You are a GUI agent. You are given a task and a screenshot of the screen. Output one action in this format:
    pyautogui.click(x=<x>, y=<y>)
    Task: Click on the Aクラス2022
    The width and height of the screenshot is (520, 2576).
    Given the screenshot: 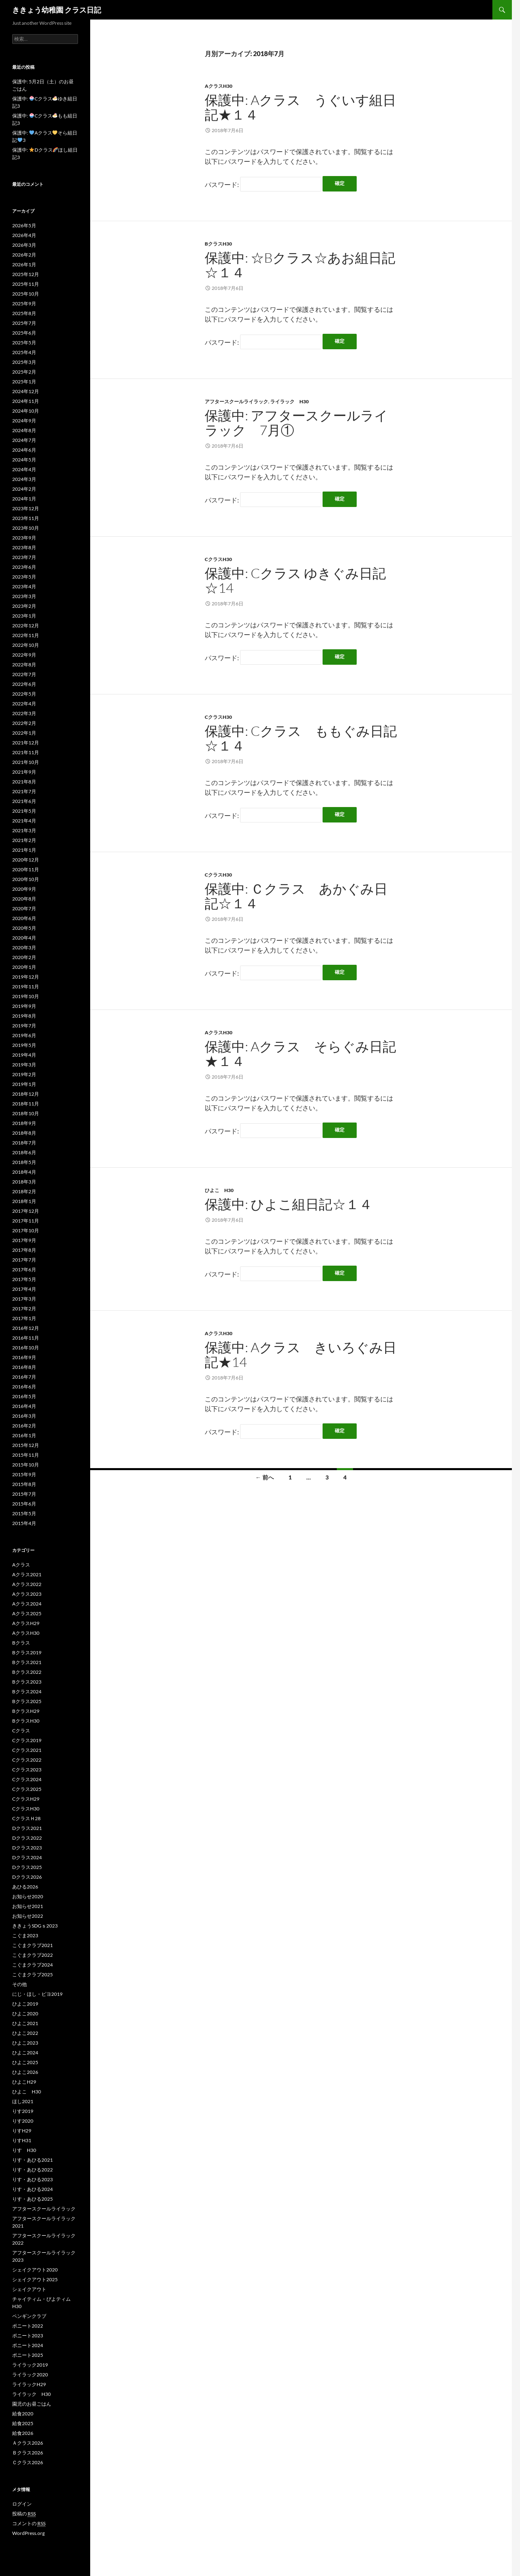 What is the action you would take?
    pyautogui.click(x=26, y=1584)
    